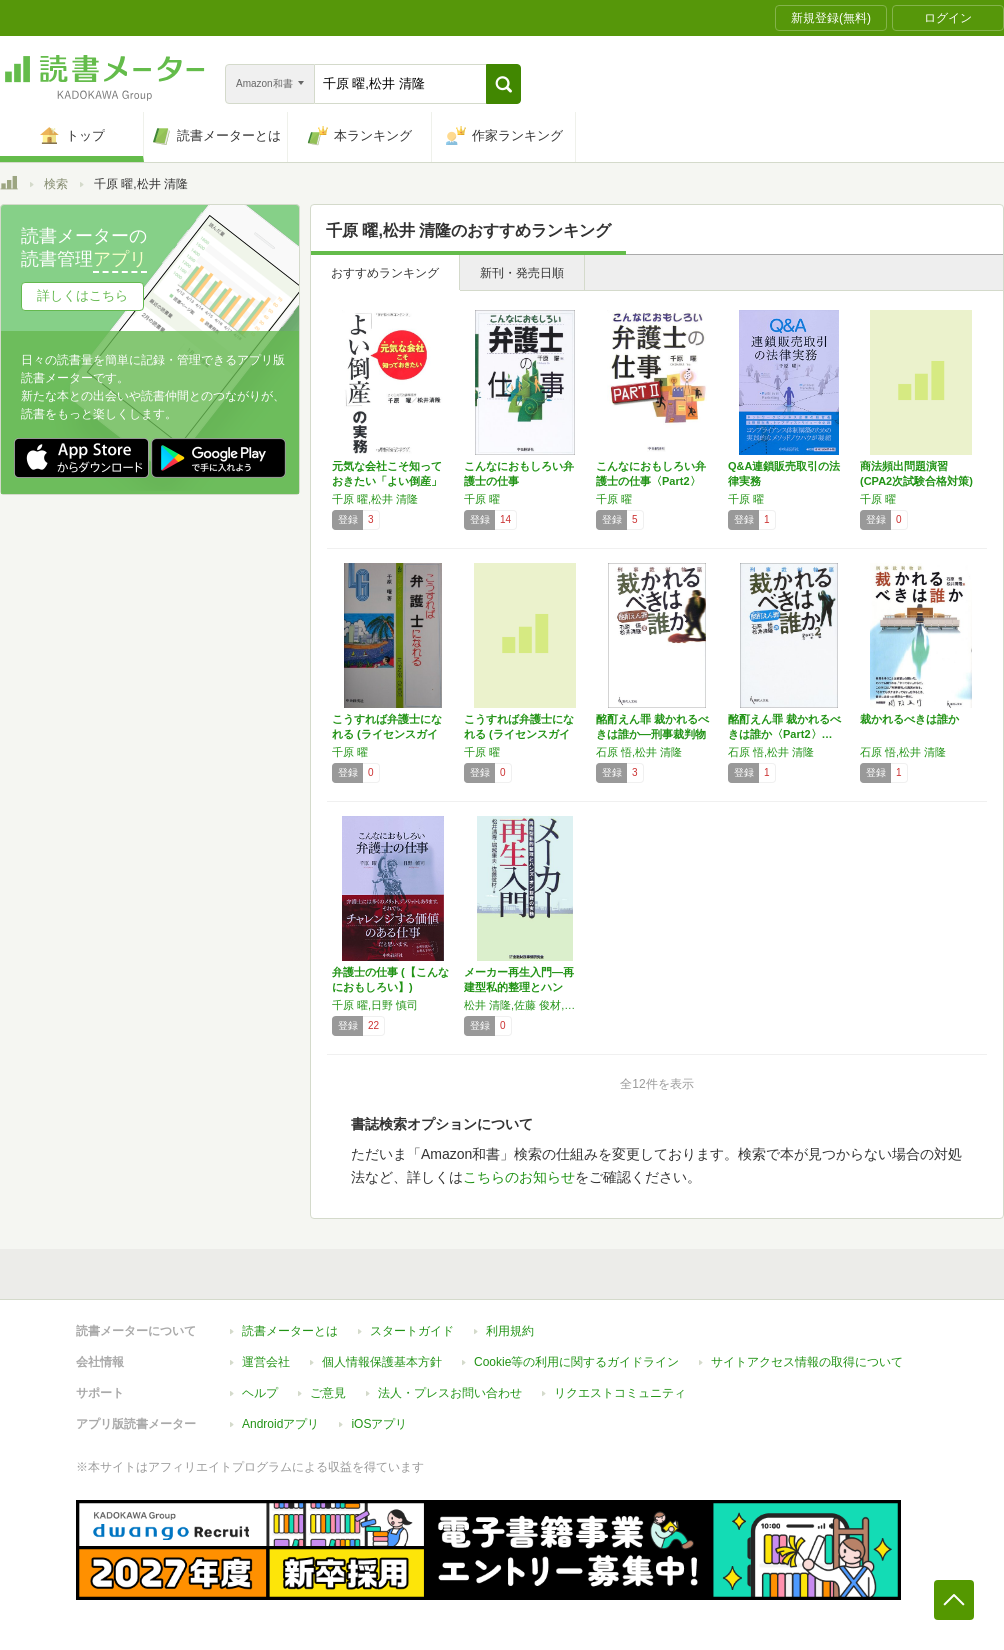 The height and width of the screenshot is (1650, 1004). Describe the element at coordinates (385, 273) in the screenshot. I see `おすすめランキング` at that location.